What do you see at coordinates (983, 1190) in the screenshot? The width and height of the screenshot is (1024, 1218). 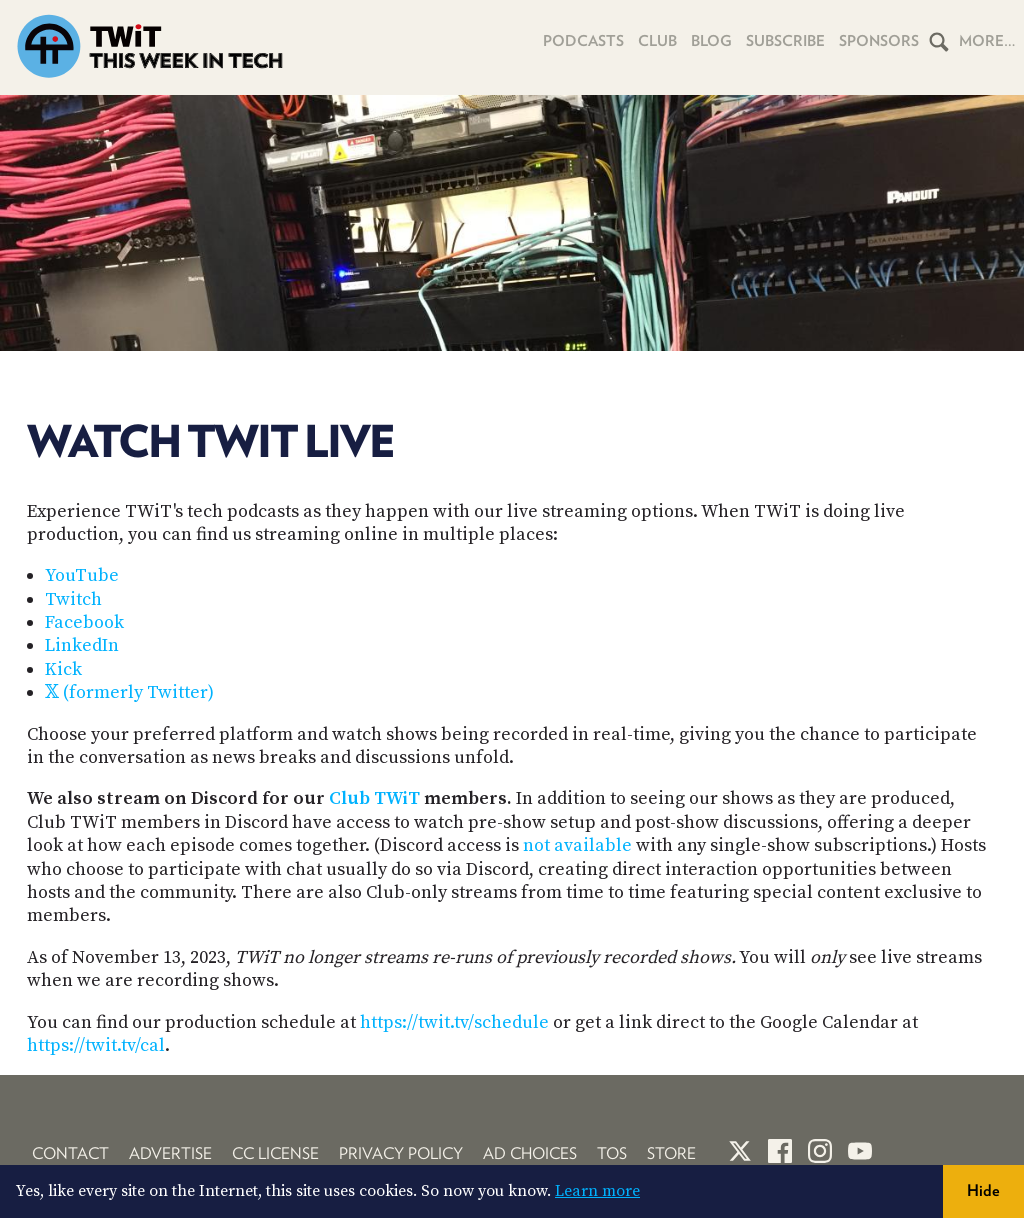 I see `Hide [button]` at bounding box center [983, 1190].